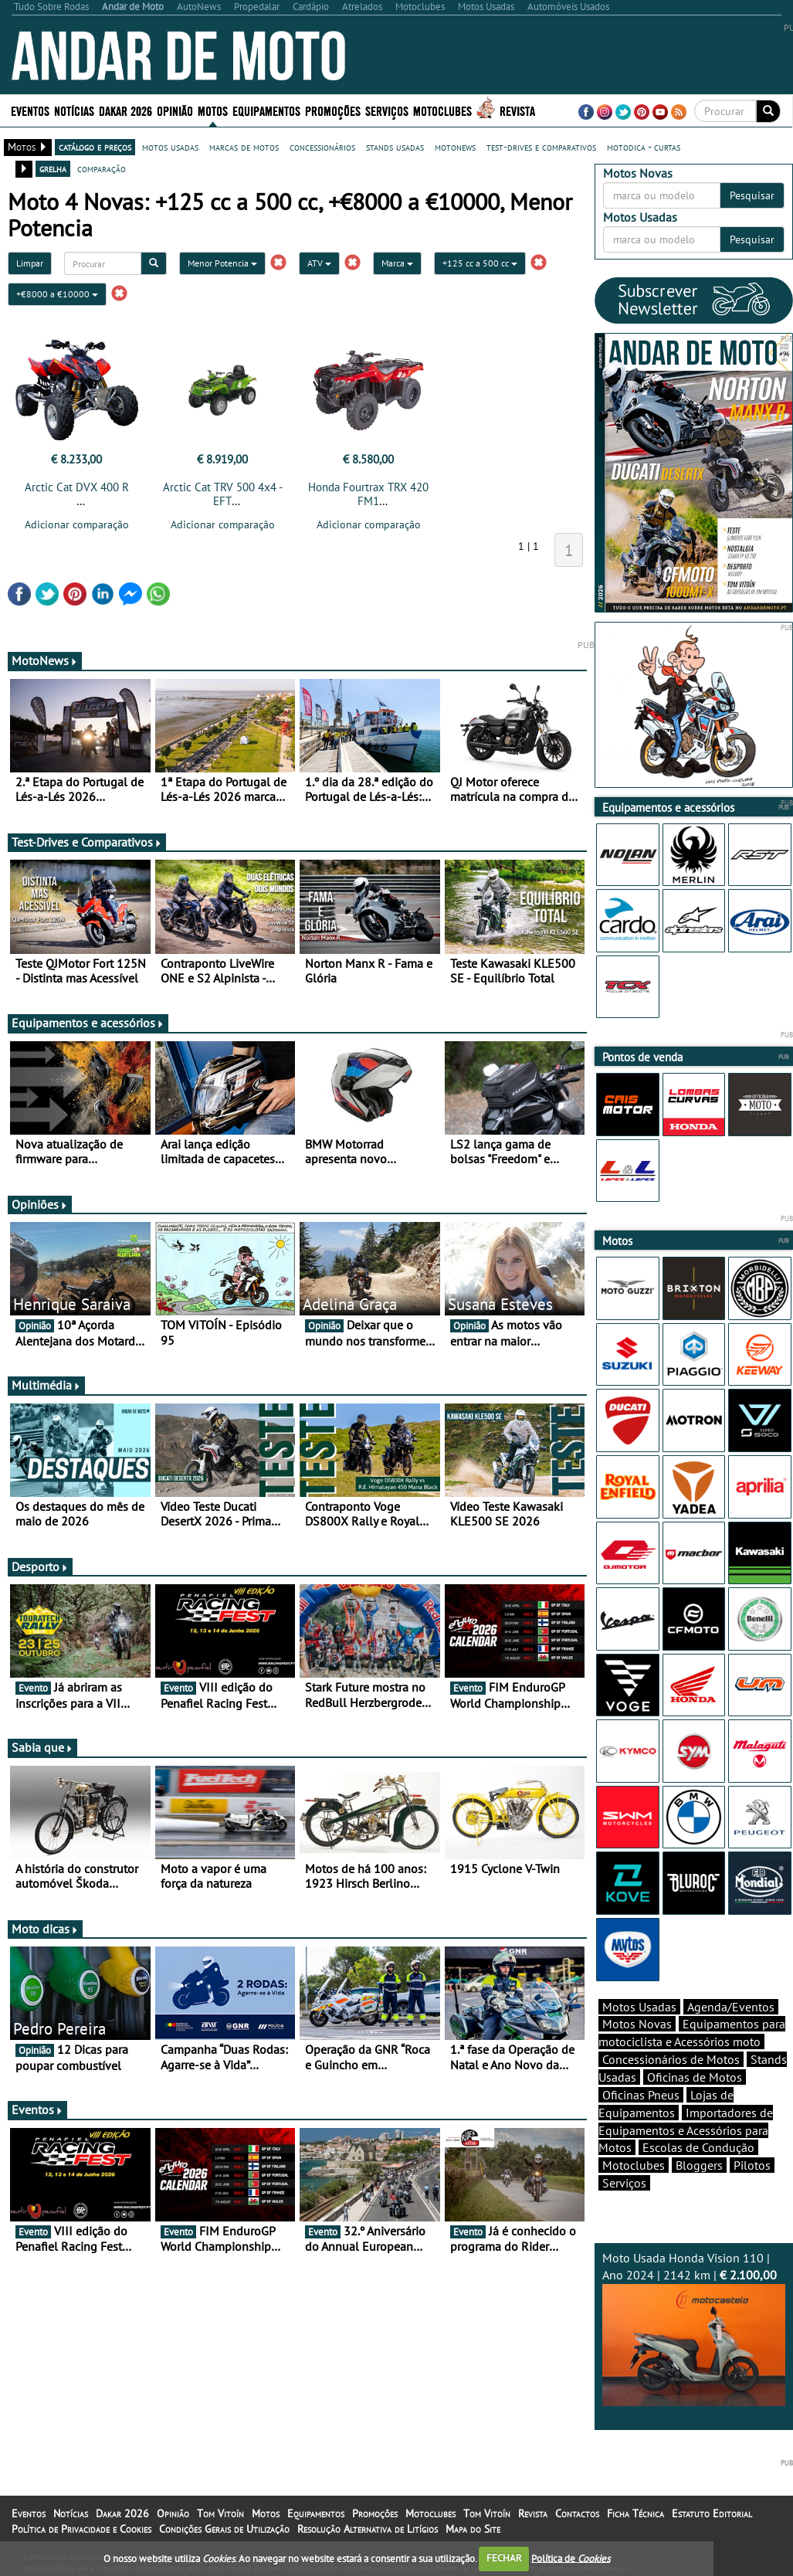  Describe the element at coordinates (213, 110) in the screenshot. I see `Motos` at that location.